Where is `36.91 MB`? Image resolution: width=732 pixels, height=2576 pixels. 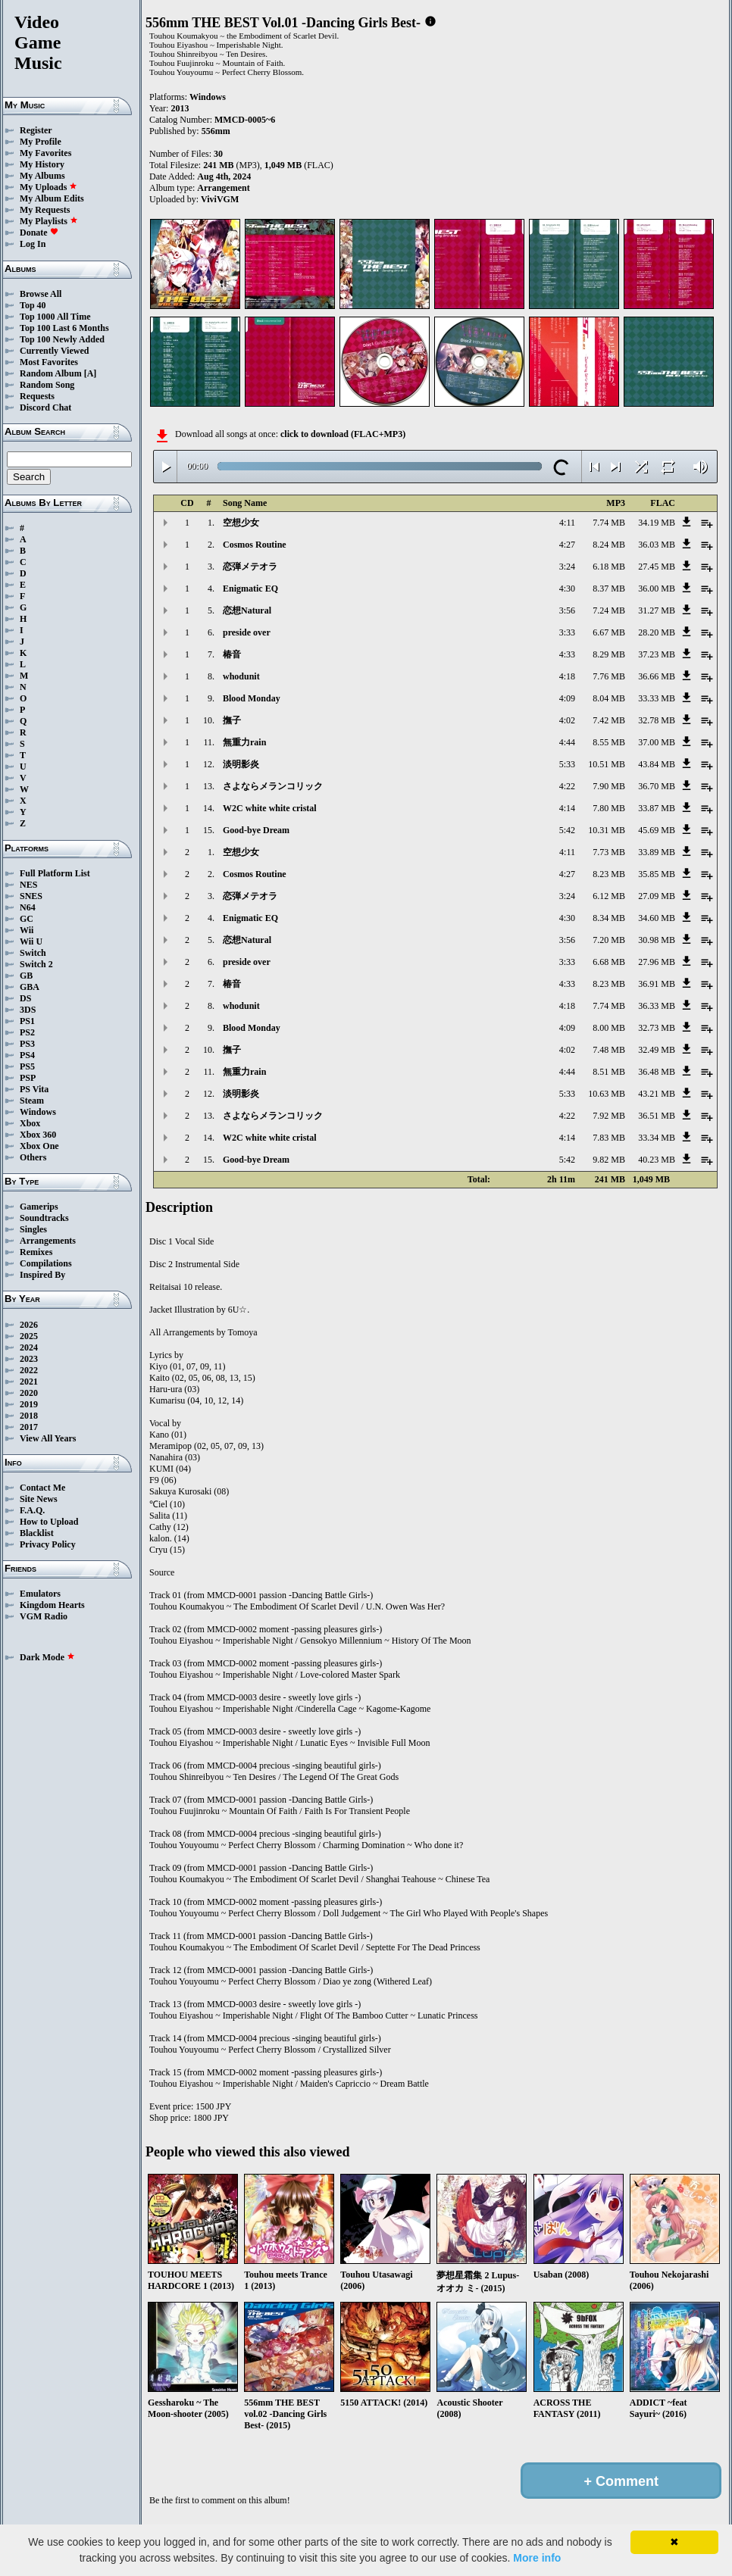
36.91 MB is located at coordinates (656, 984).